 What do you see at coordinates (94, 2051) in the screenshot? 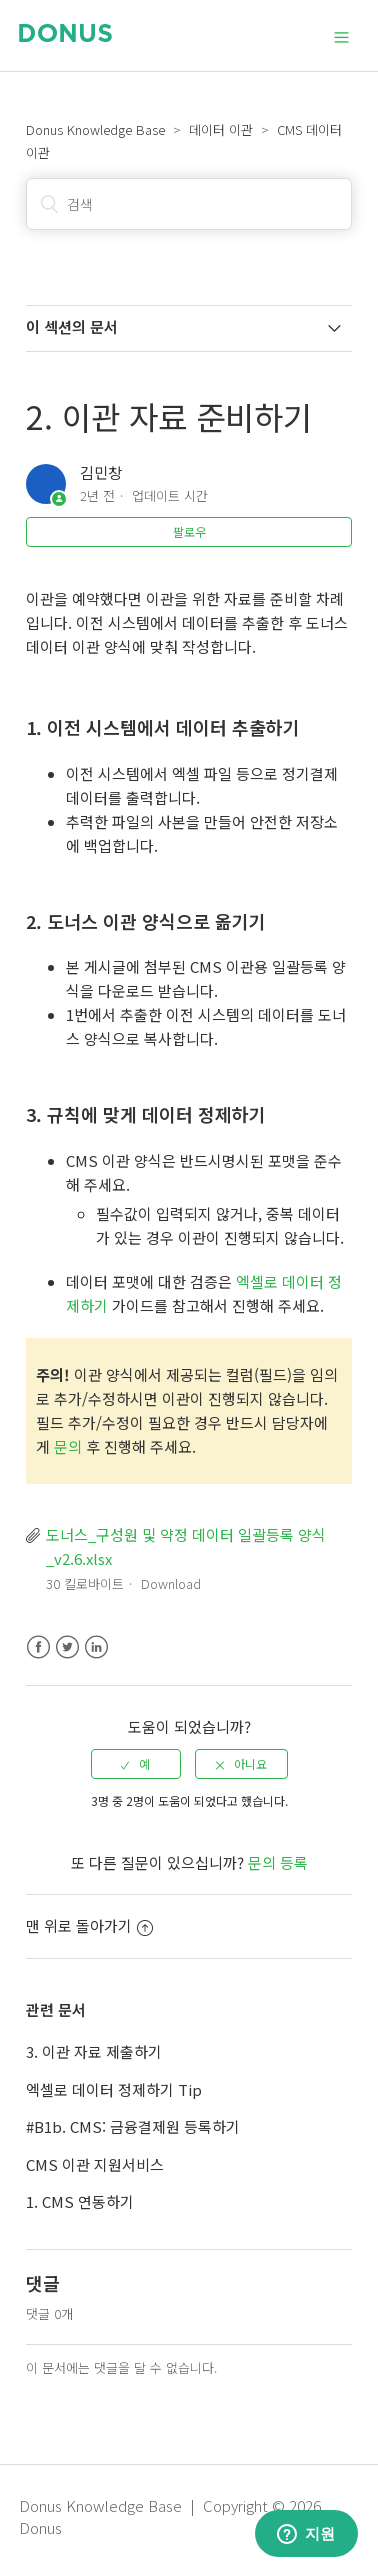
I see `3. 이관 자료 제출하기` at bounding box center [94, 2051].